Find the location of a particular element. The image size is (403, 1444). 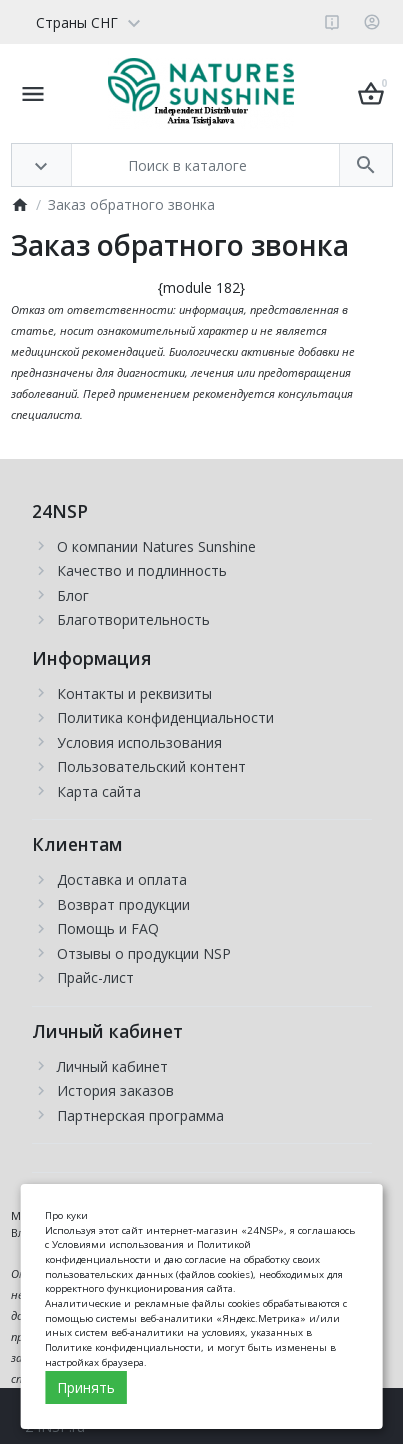

Политика конфиденциальности is located at coordinates (165, 717).